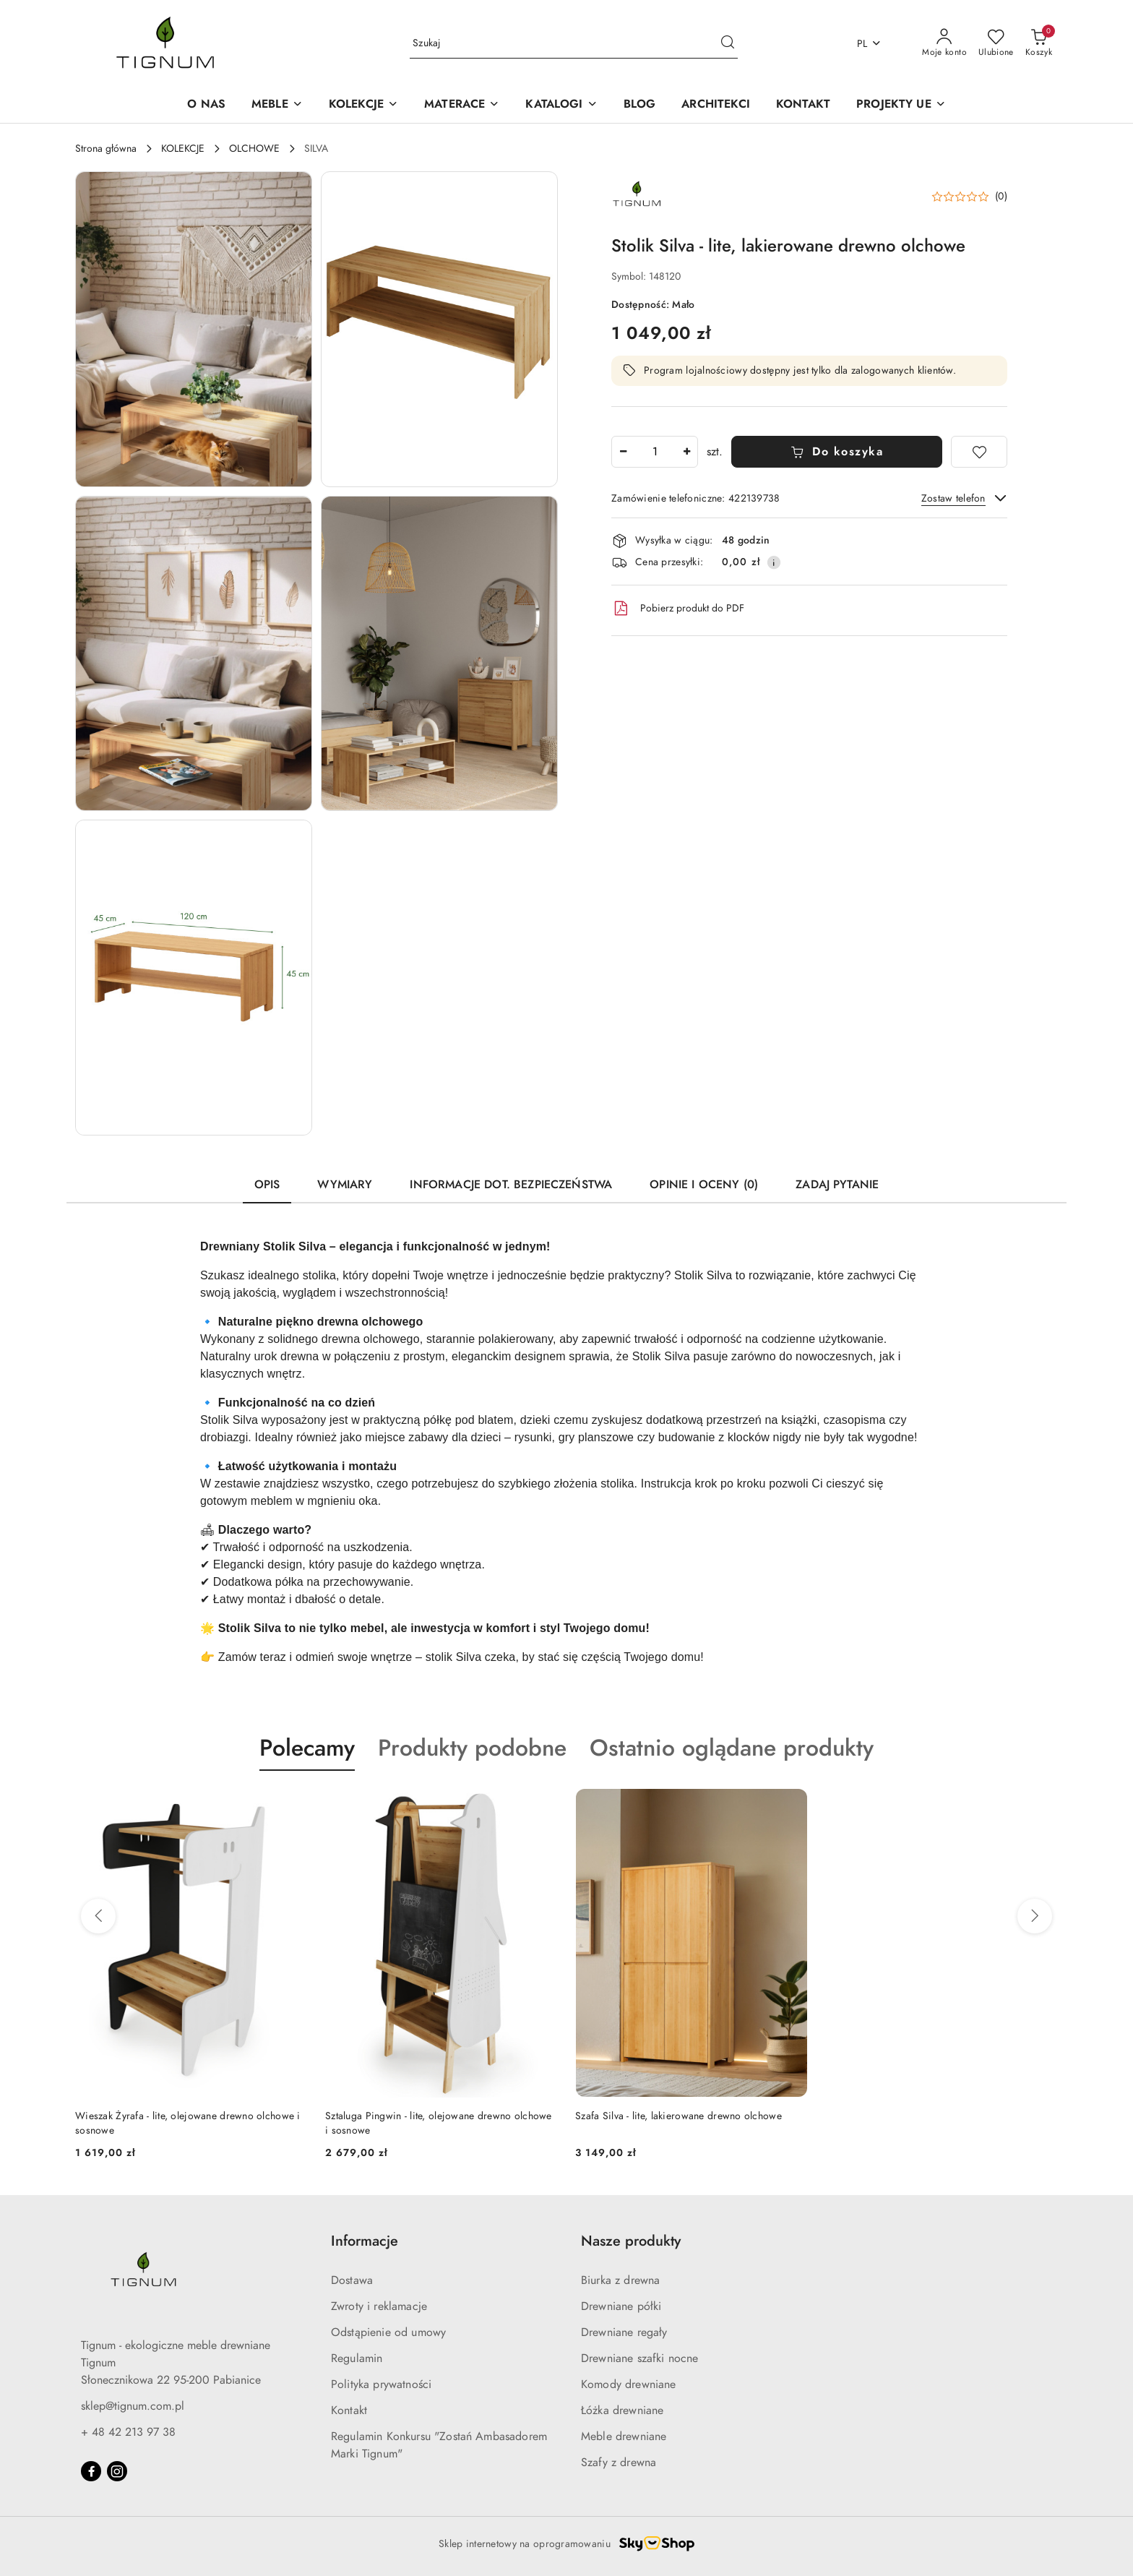 This screenshot has width=1133, height=2576. I want to click on Regulamin, so click(356, 2358).